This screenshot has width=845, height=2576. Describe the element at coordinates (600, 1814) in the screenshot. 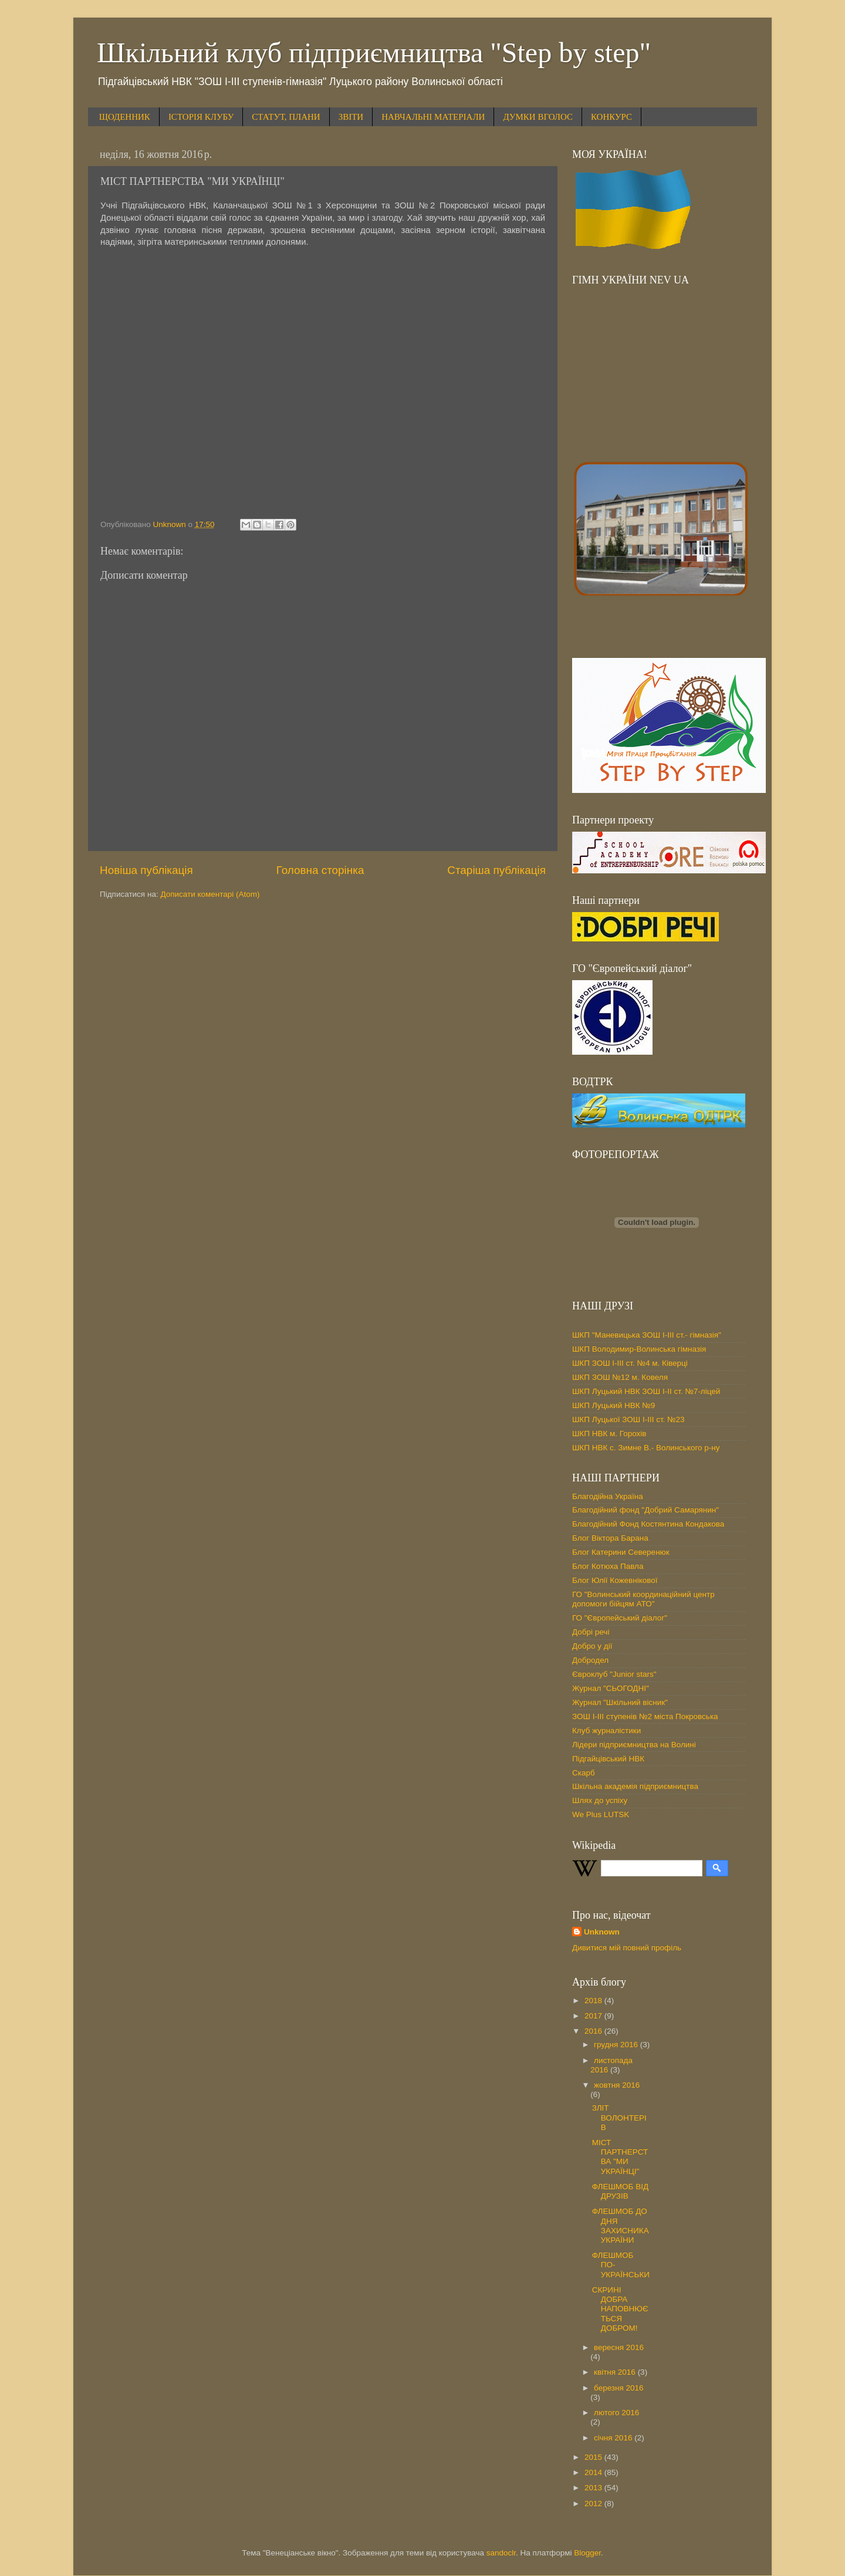

I see `We Plus LUTSK` at that location.